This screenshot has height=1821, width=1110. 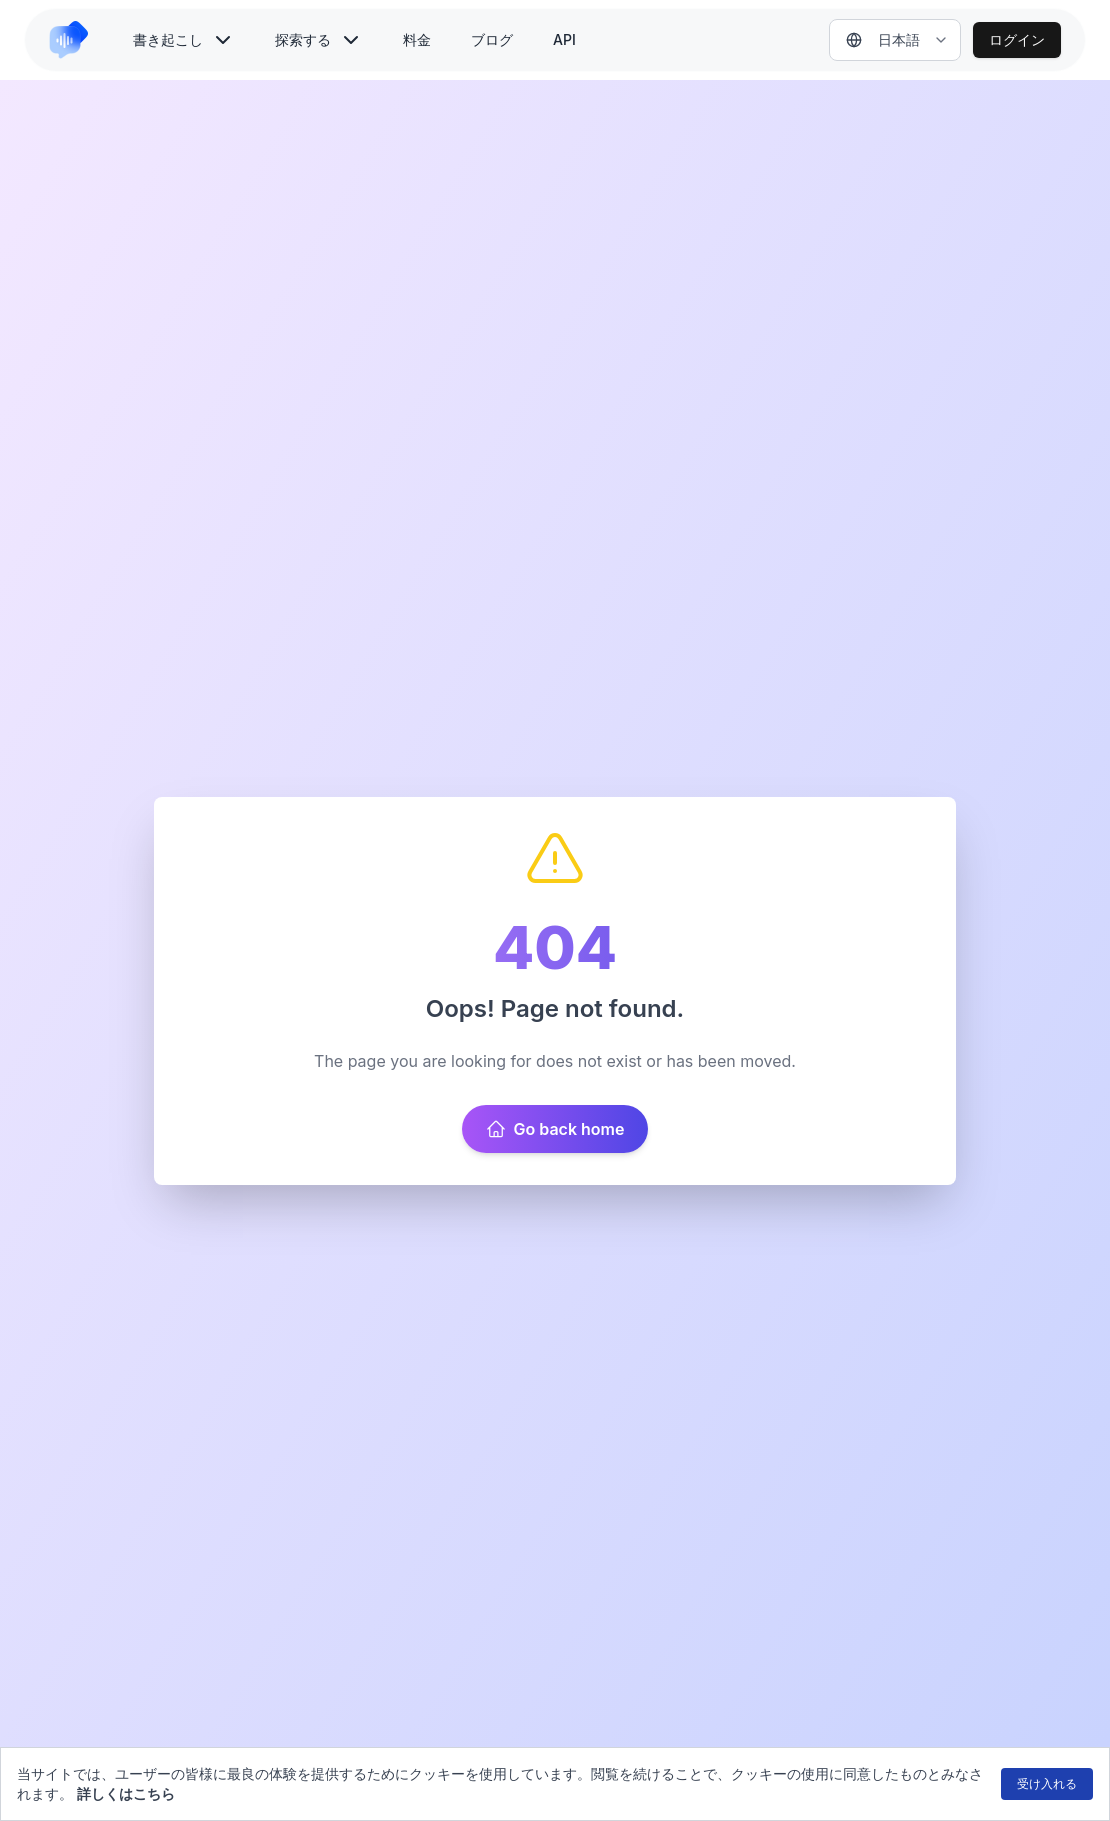 What do you see at coordinates (1017, 39) in the screenshot?
I see `ログイン` at bounding box center [1017, 39].